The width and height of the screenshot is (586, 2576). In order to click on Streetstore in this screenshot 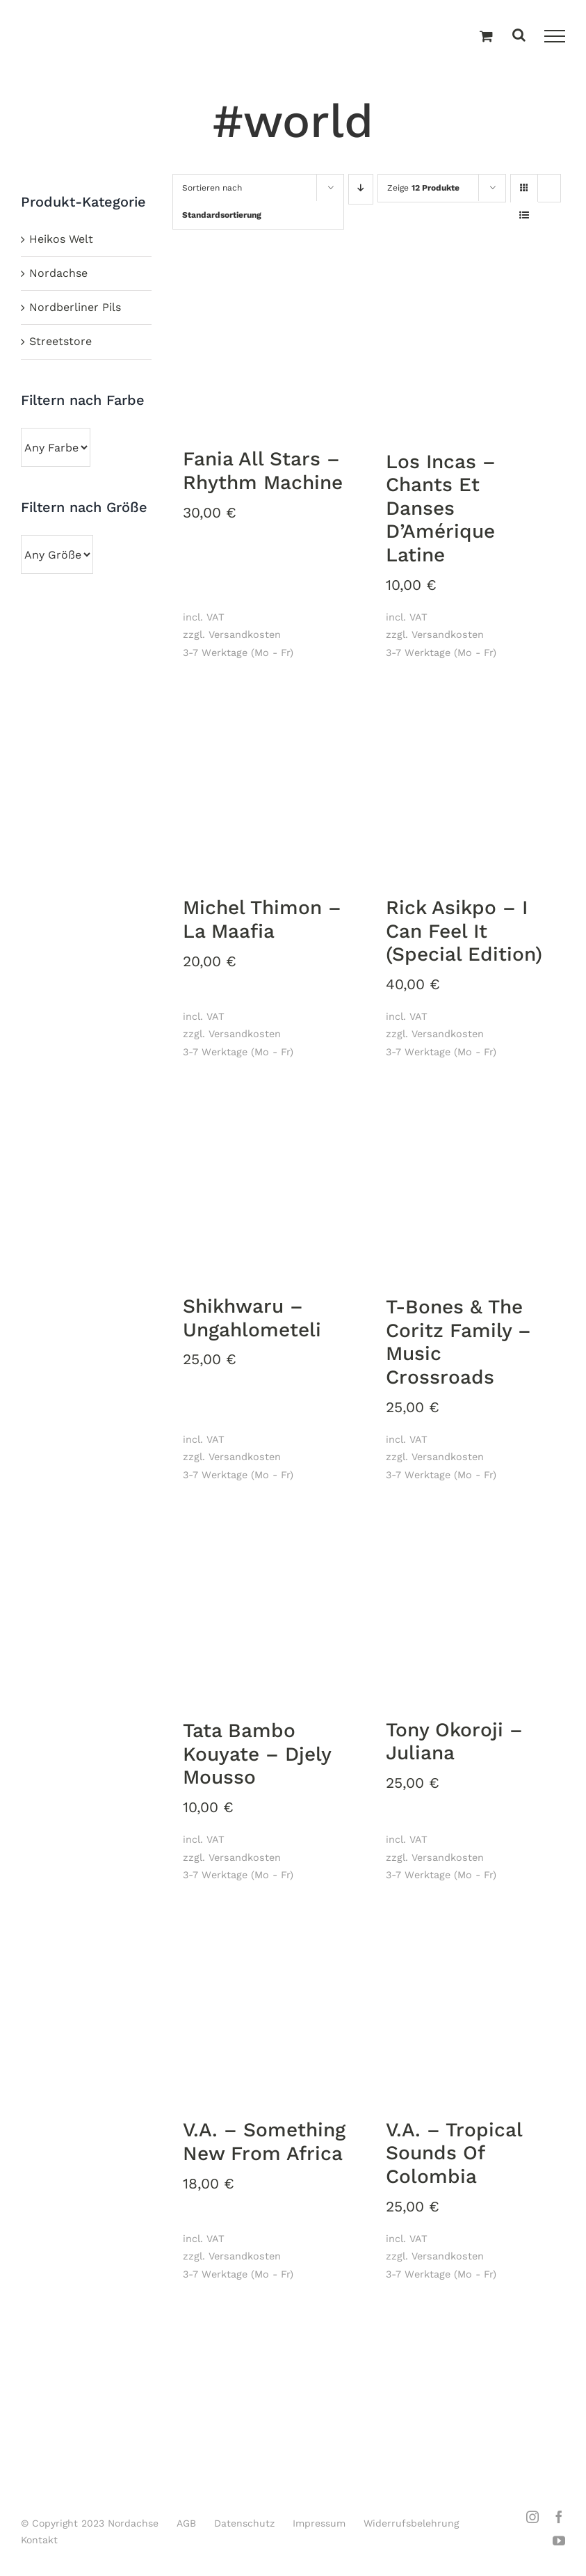, I will do `click(60, 341)`.